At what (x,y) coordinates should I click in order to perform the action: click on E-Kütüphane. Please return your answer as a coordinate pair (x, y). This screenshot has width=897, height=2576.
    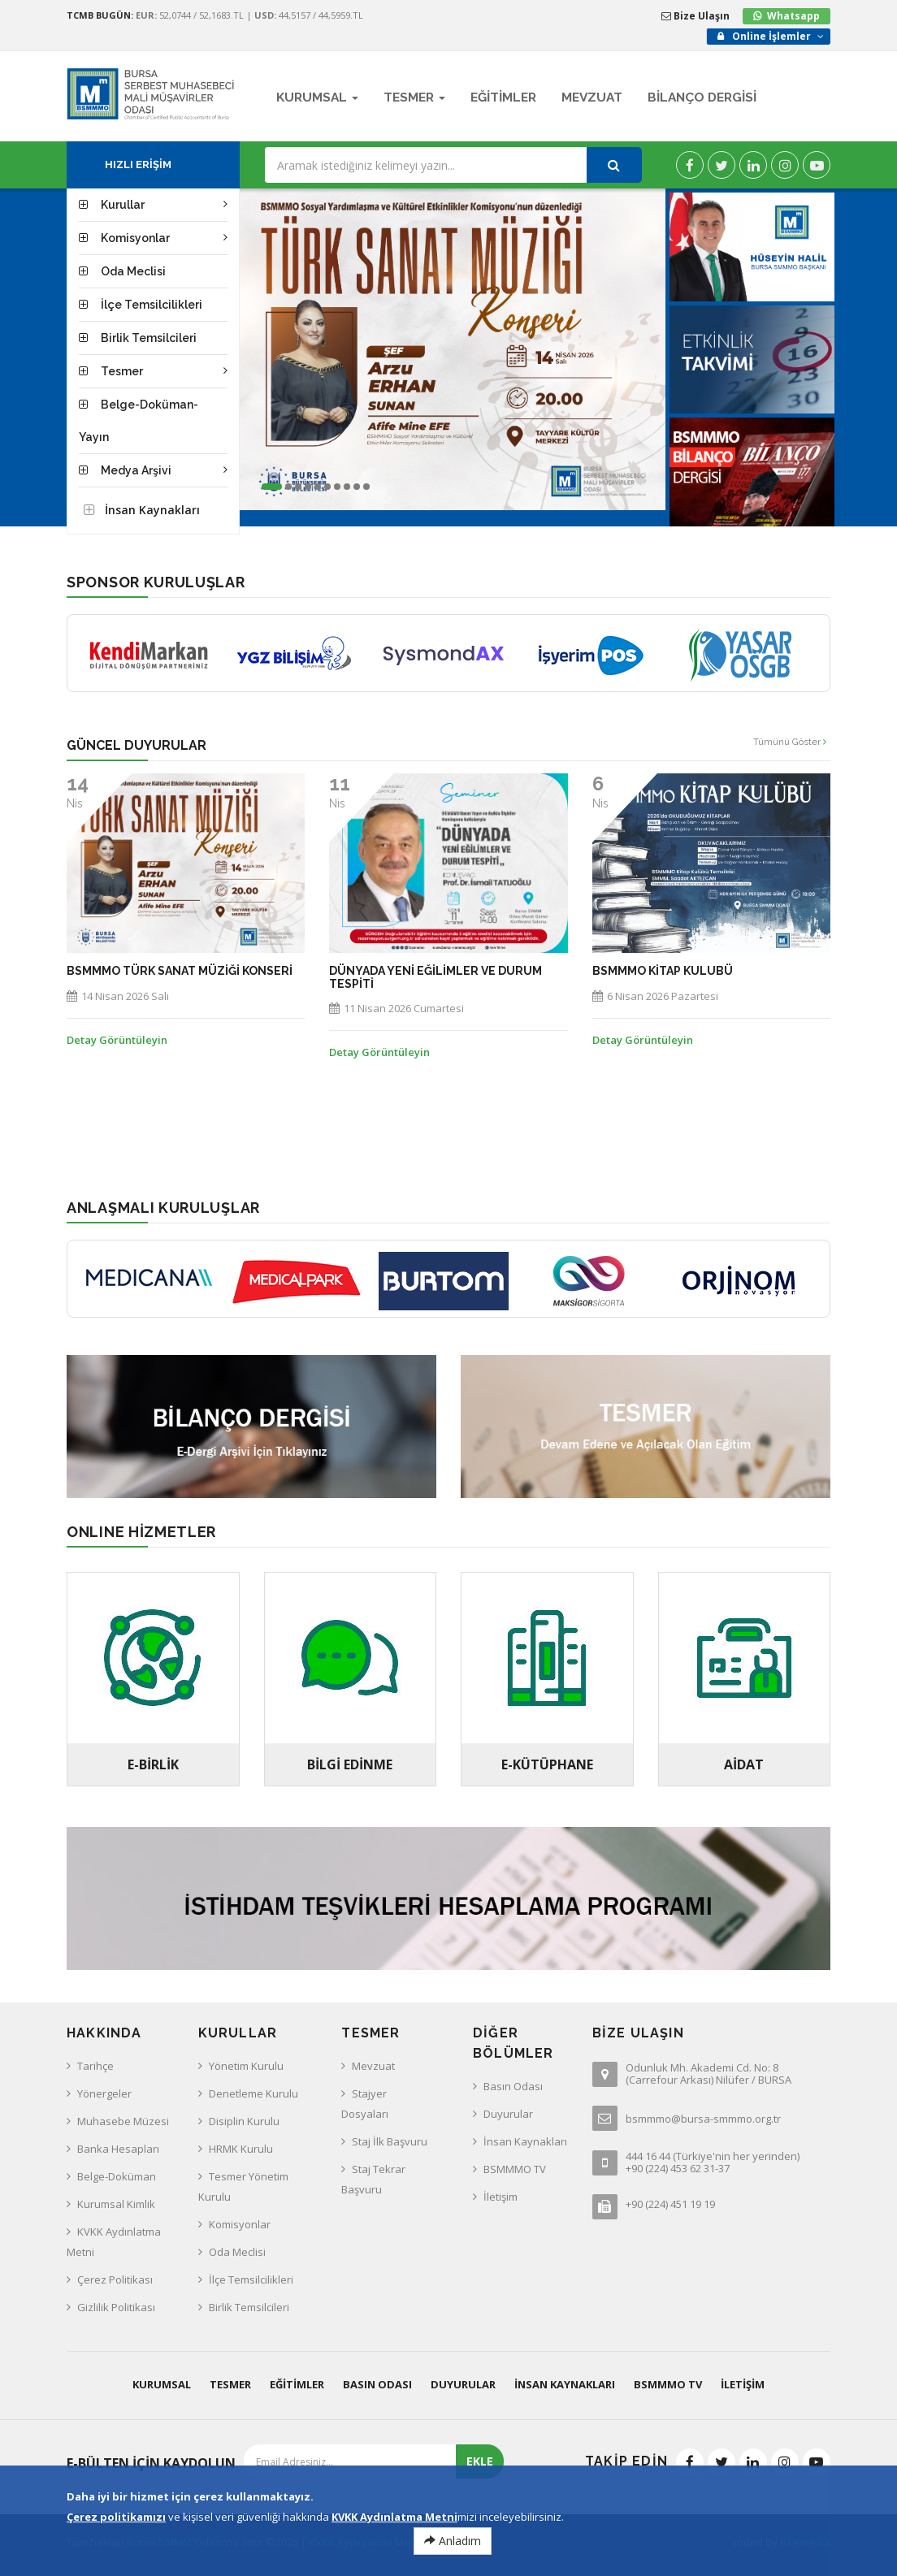
    Looking at the image, I should click on (547, 1764).